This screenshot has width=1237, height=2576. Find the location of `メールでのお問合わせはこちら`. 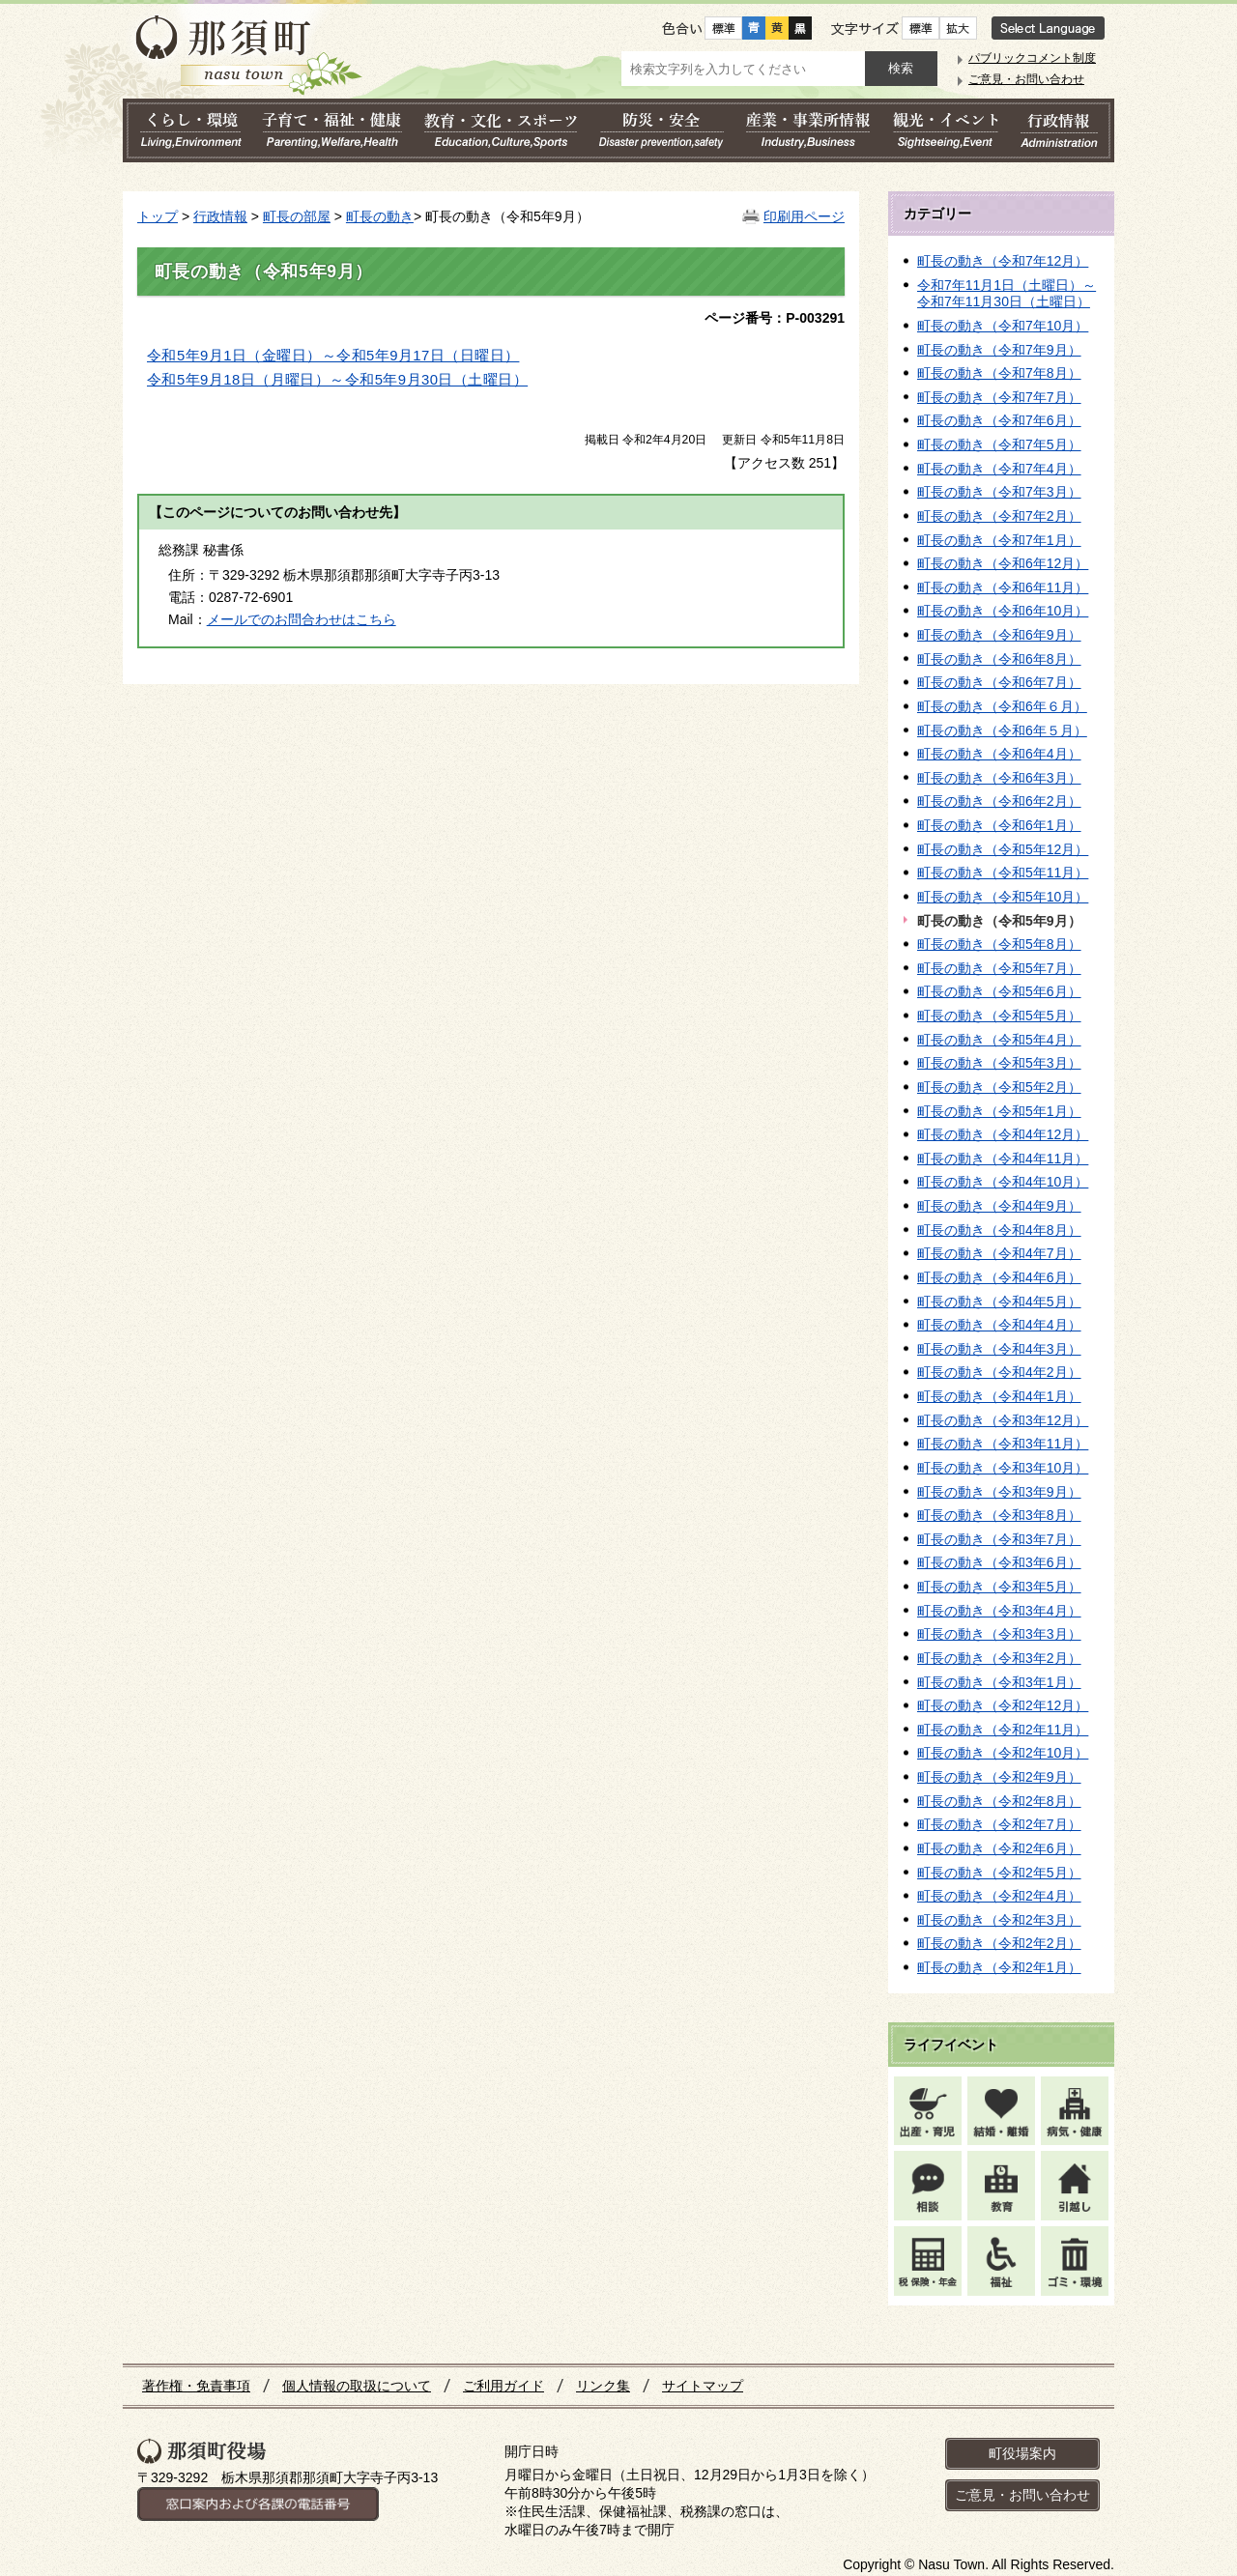

メールでのお問合わせはこちら is located at coordinates (301, 619).